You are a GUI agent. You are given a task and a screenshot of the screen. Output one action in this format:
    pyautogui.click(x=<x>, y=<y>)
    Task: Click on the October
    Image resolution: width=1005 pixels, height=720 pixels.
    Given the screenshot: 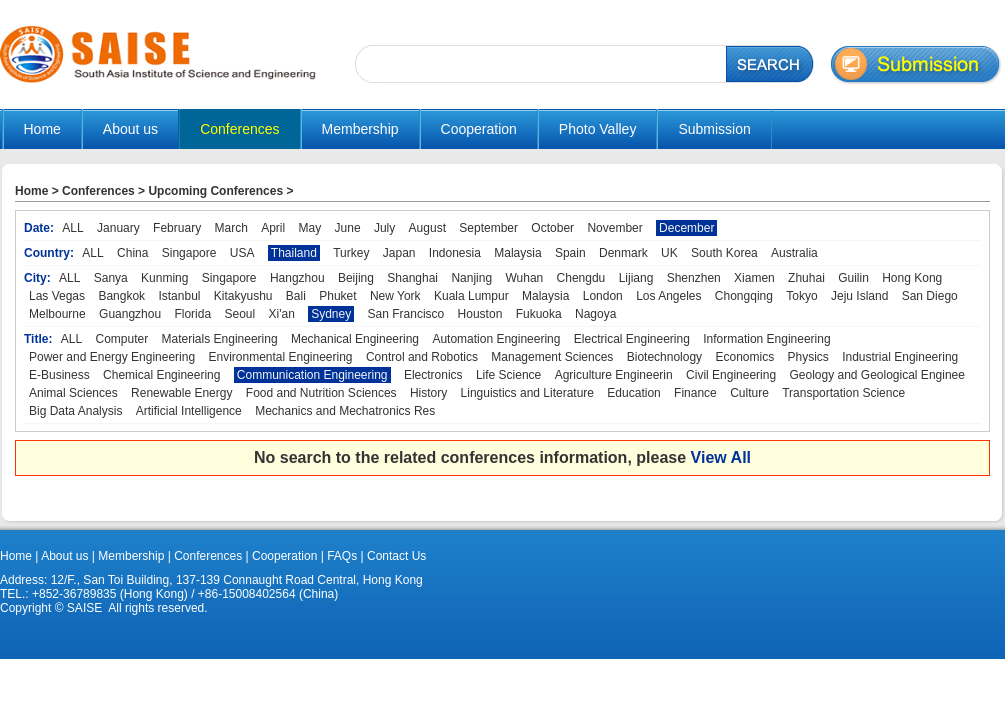 What is the action you would take?
    pyautogui.click(x=552, y=228)
    